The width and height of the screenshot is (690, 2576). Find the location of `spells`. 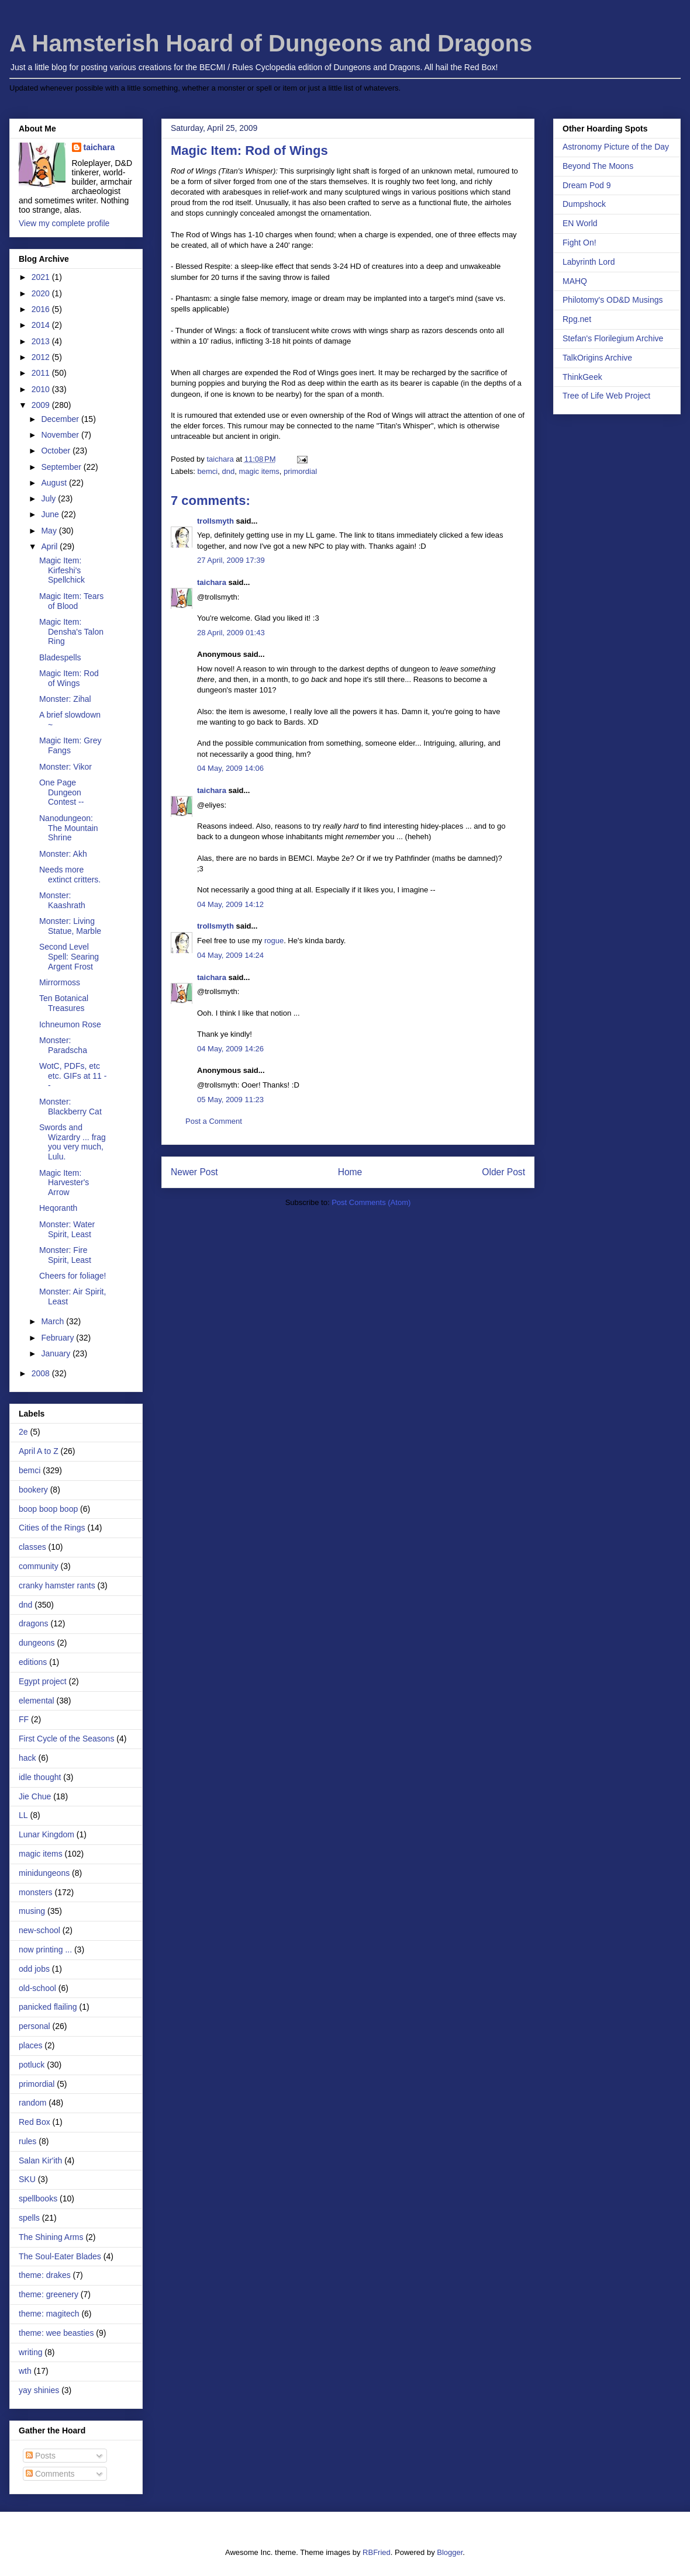

spells is located at coordinates (29, 2217).